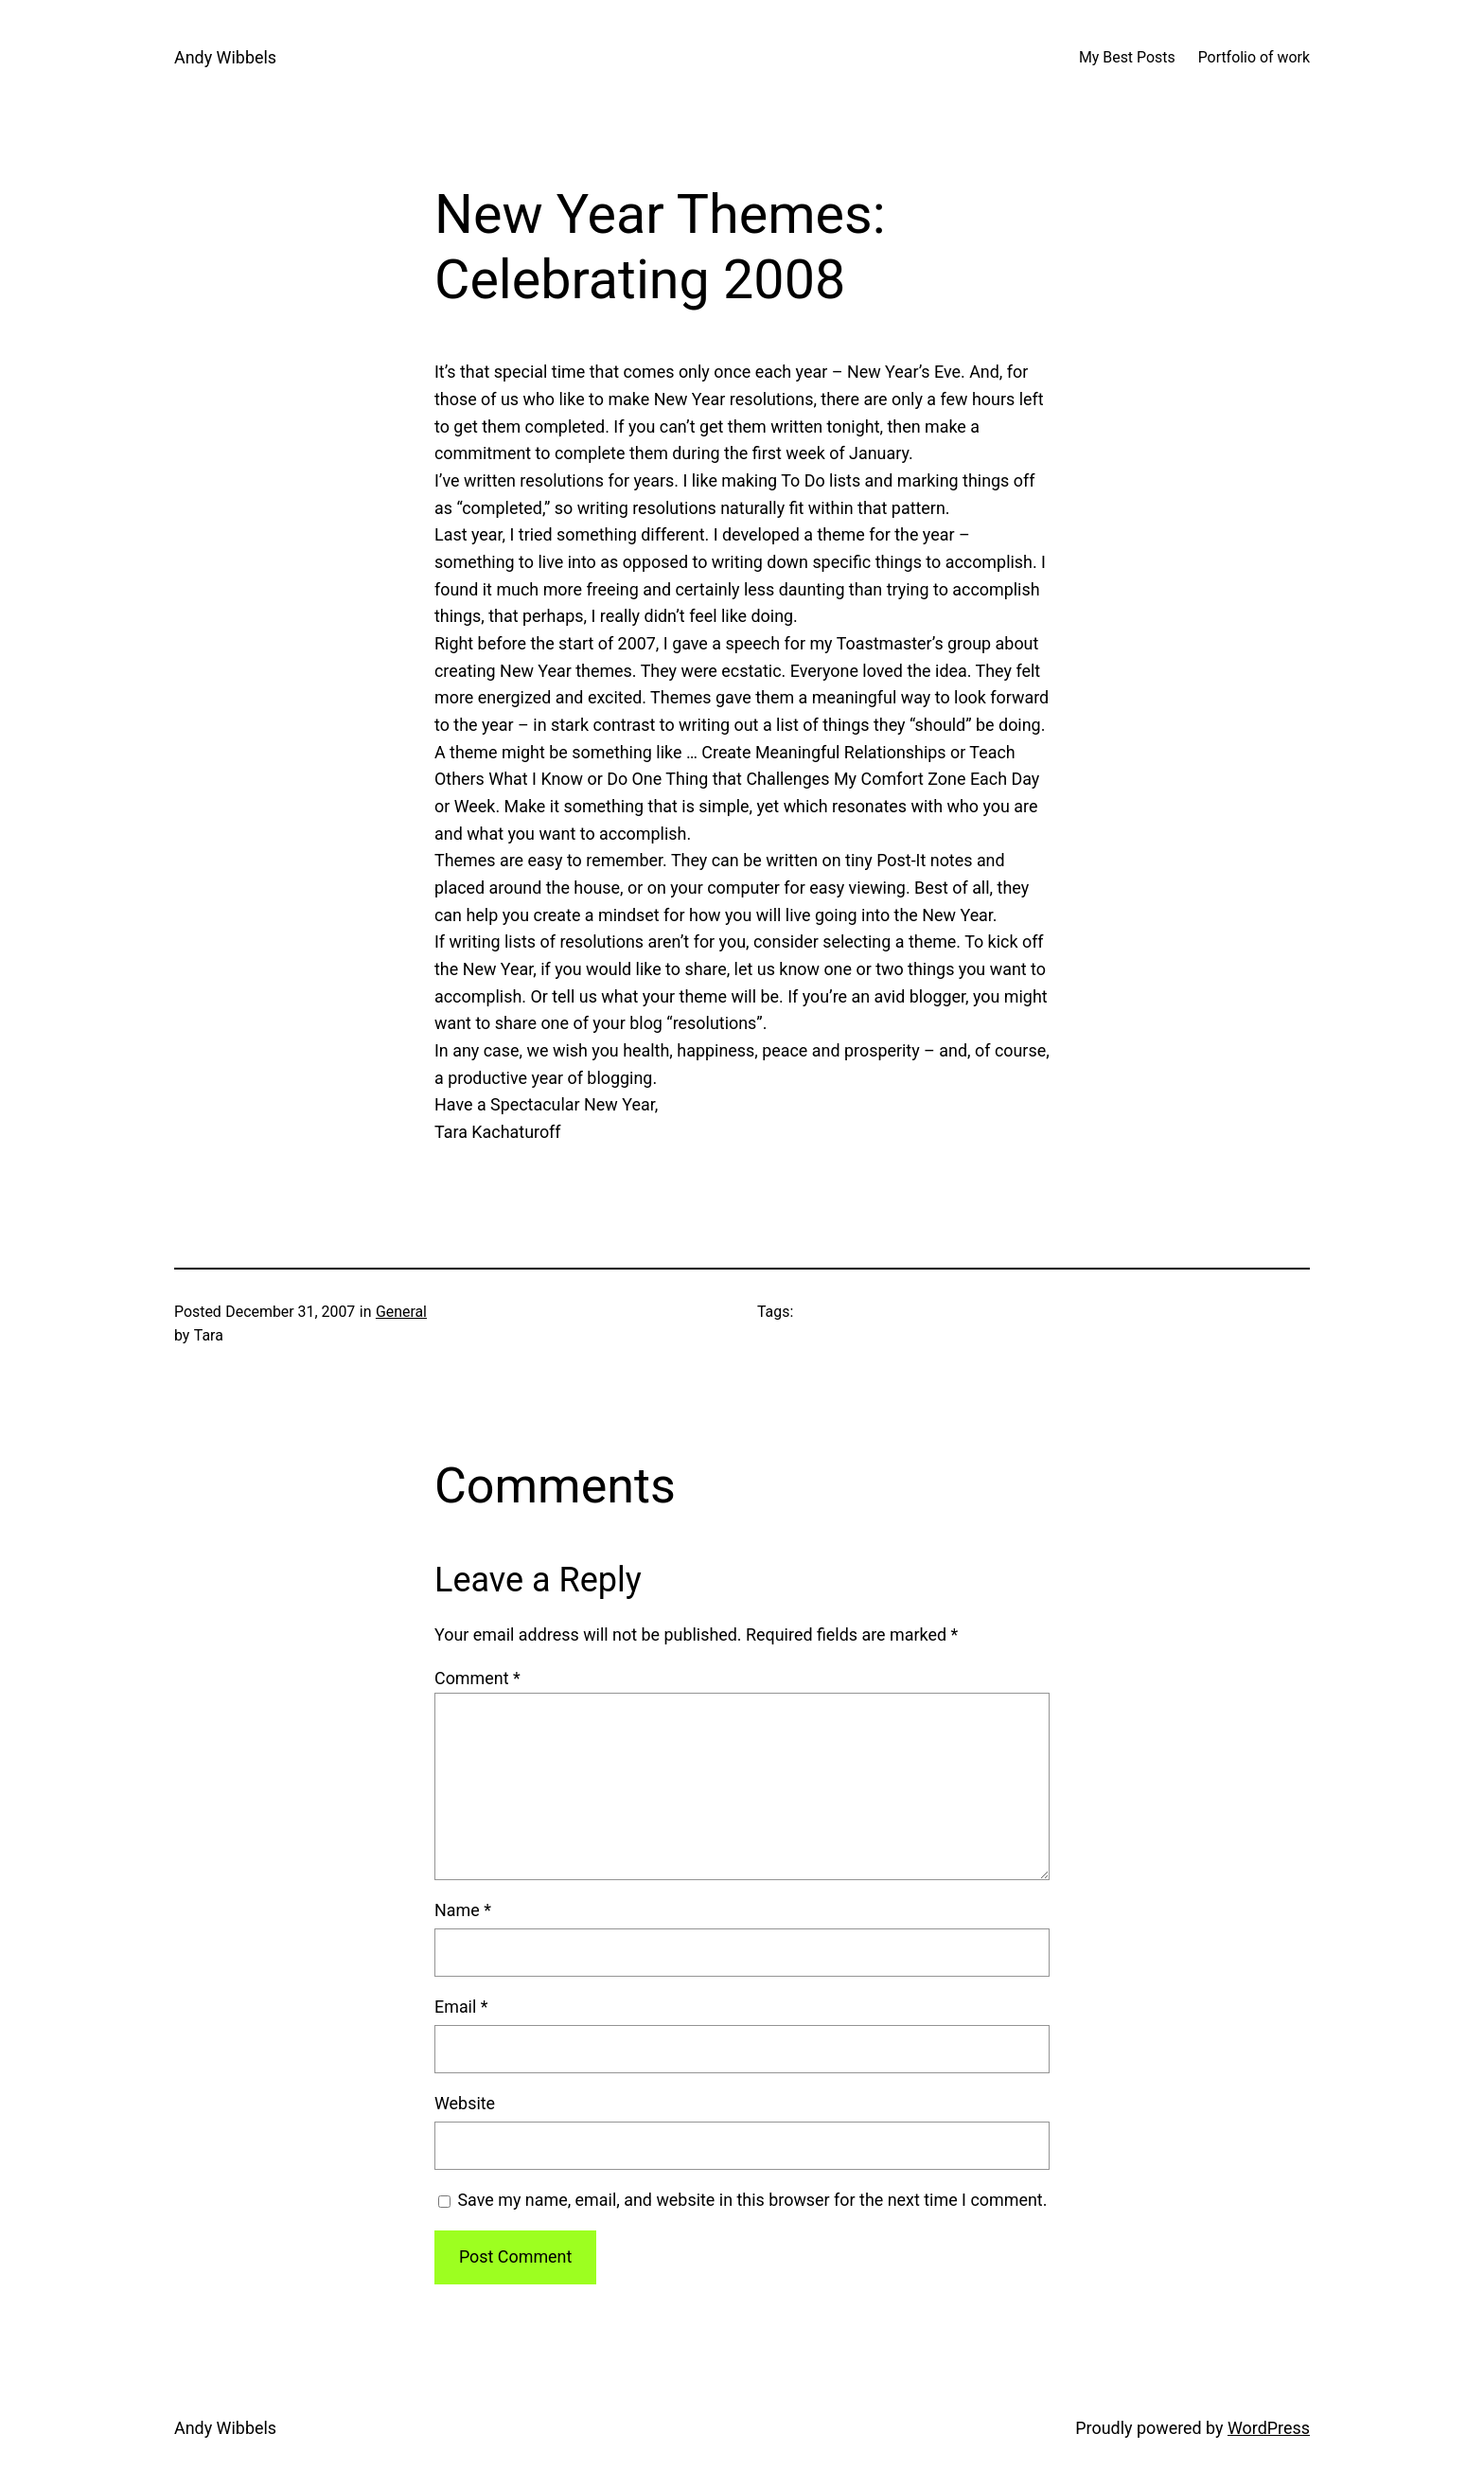  I want to click on Website, so click(464, 2103).